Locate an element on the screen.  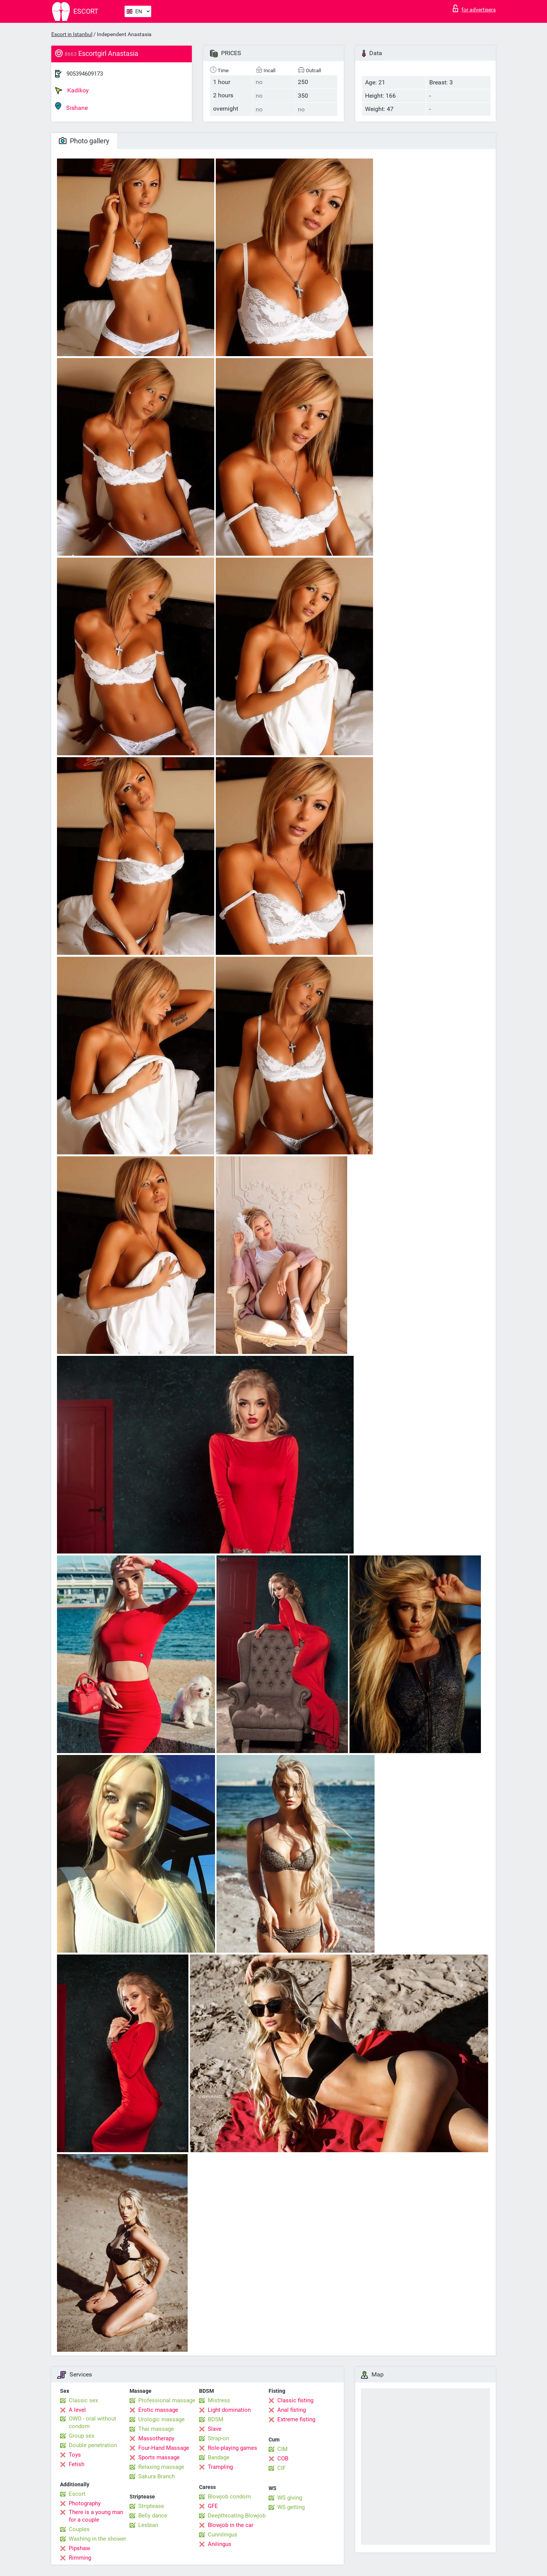
Massotherapy is located at coordinates (156, 2438).